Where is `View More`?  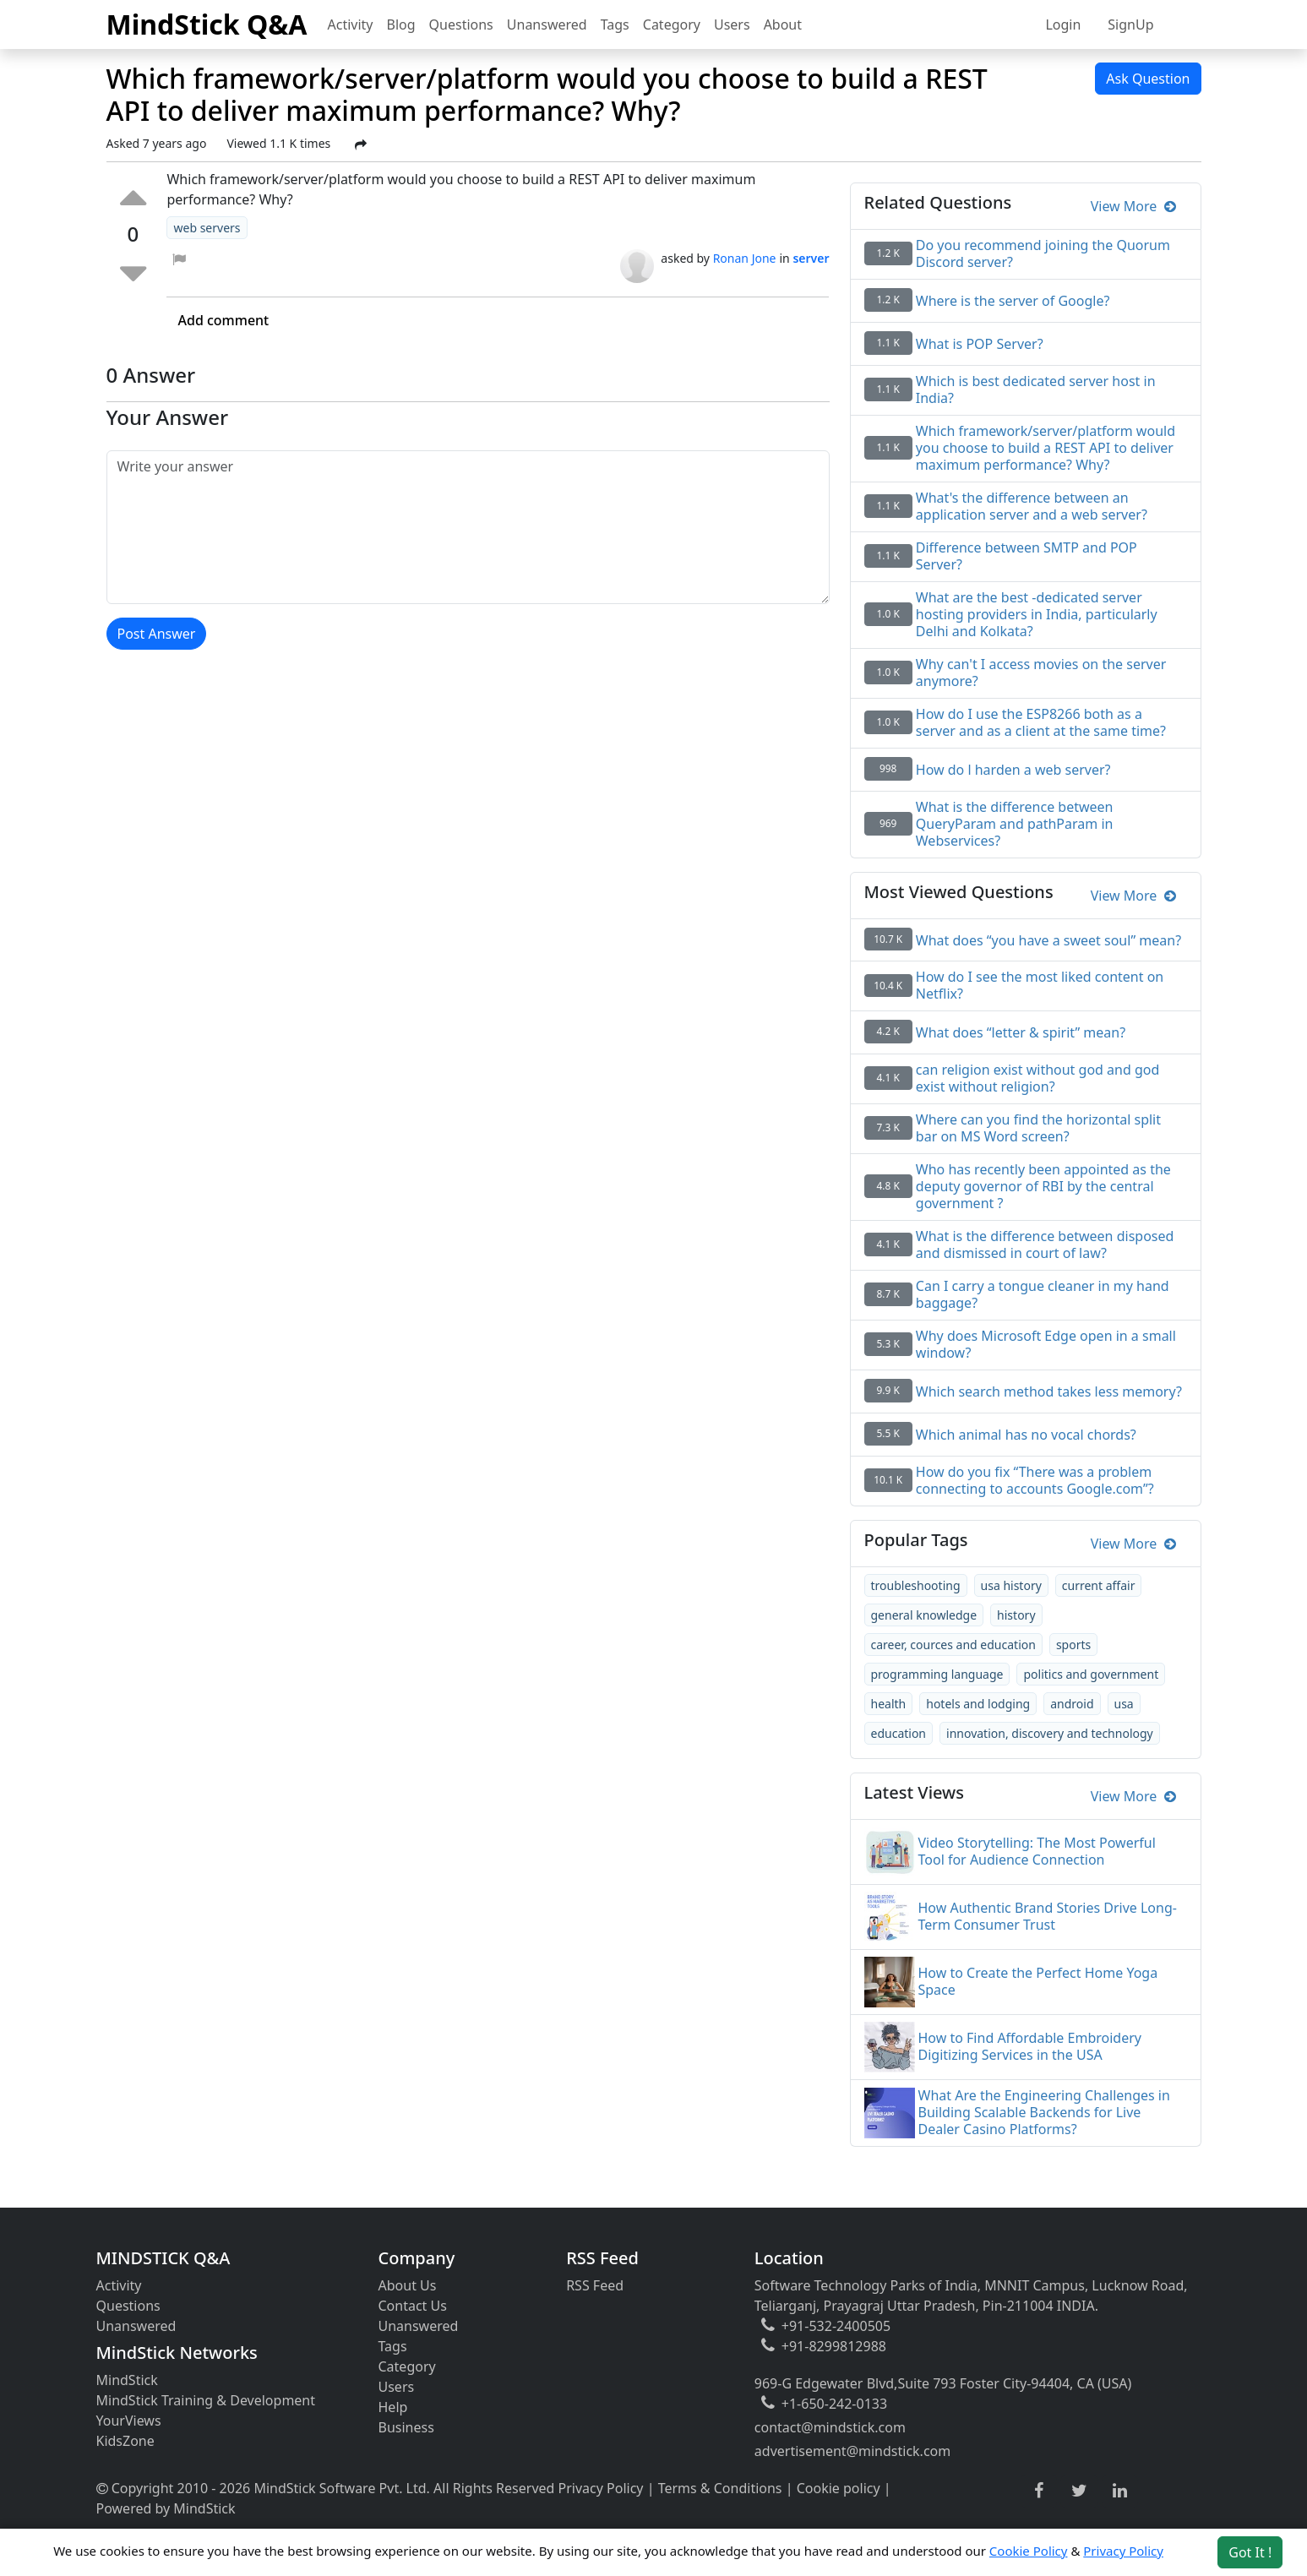
View More is located at coordinates (1133, 206).